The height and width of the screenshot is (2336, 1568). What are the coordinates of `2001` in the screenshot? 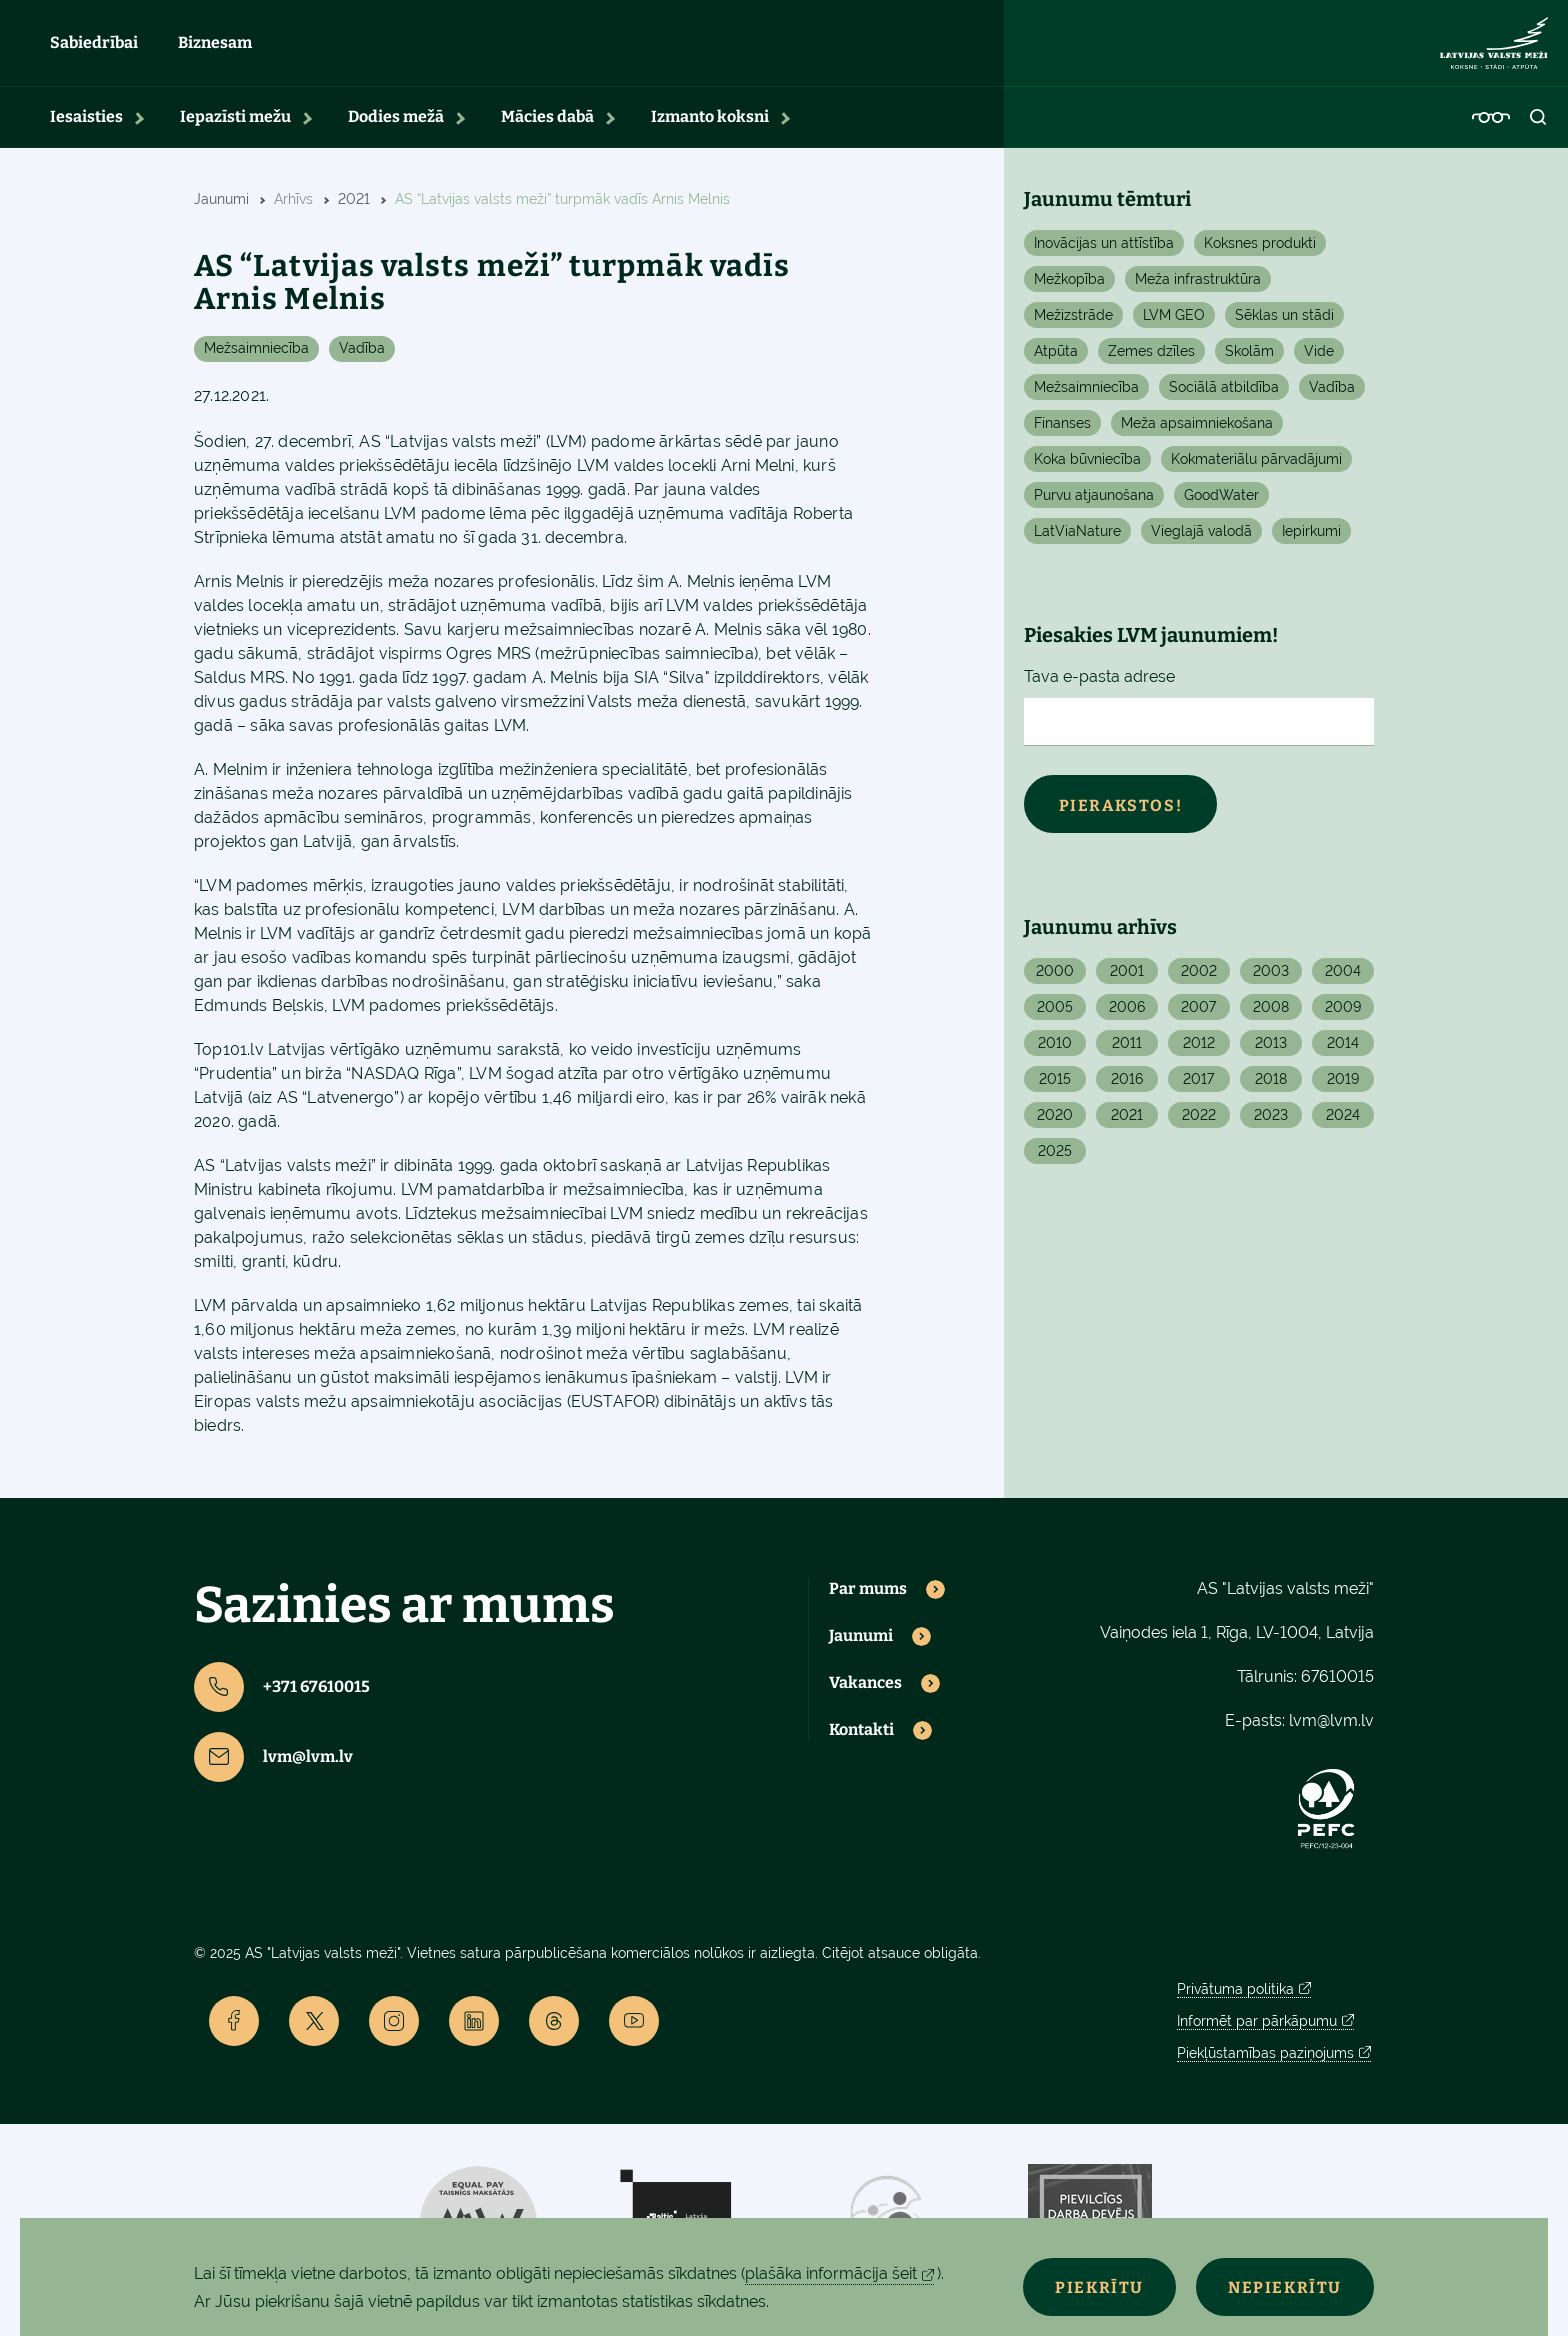 It's located at (1127, 980).